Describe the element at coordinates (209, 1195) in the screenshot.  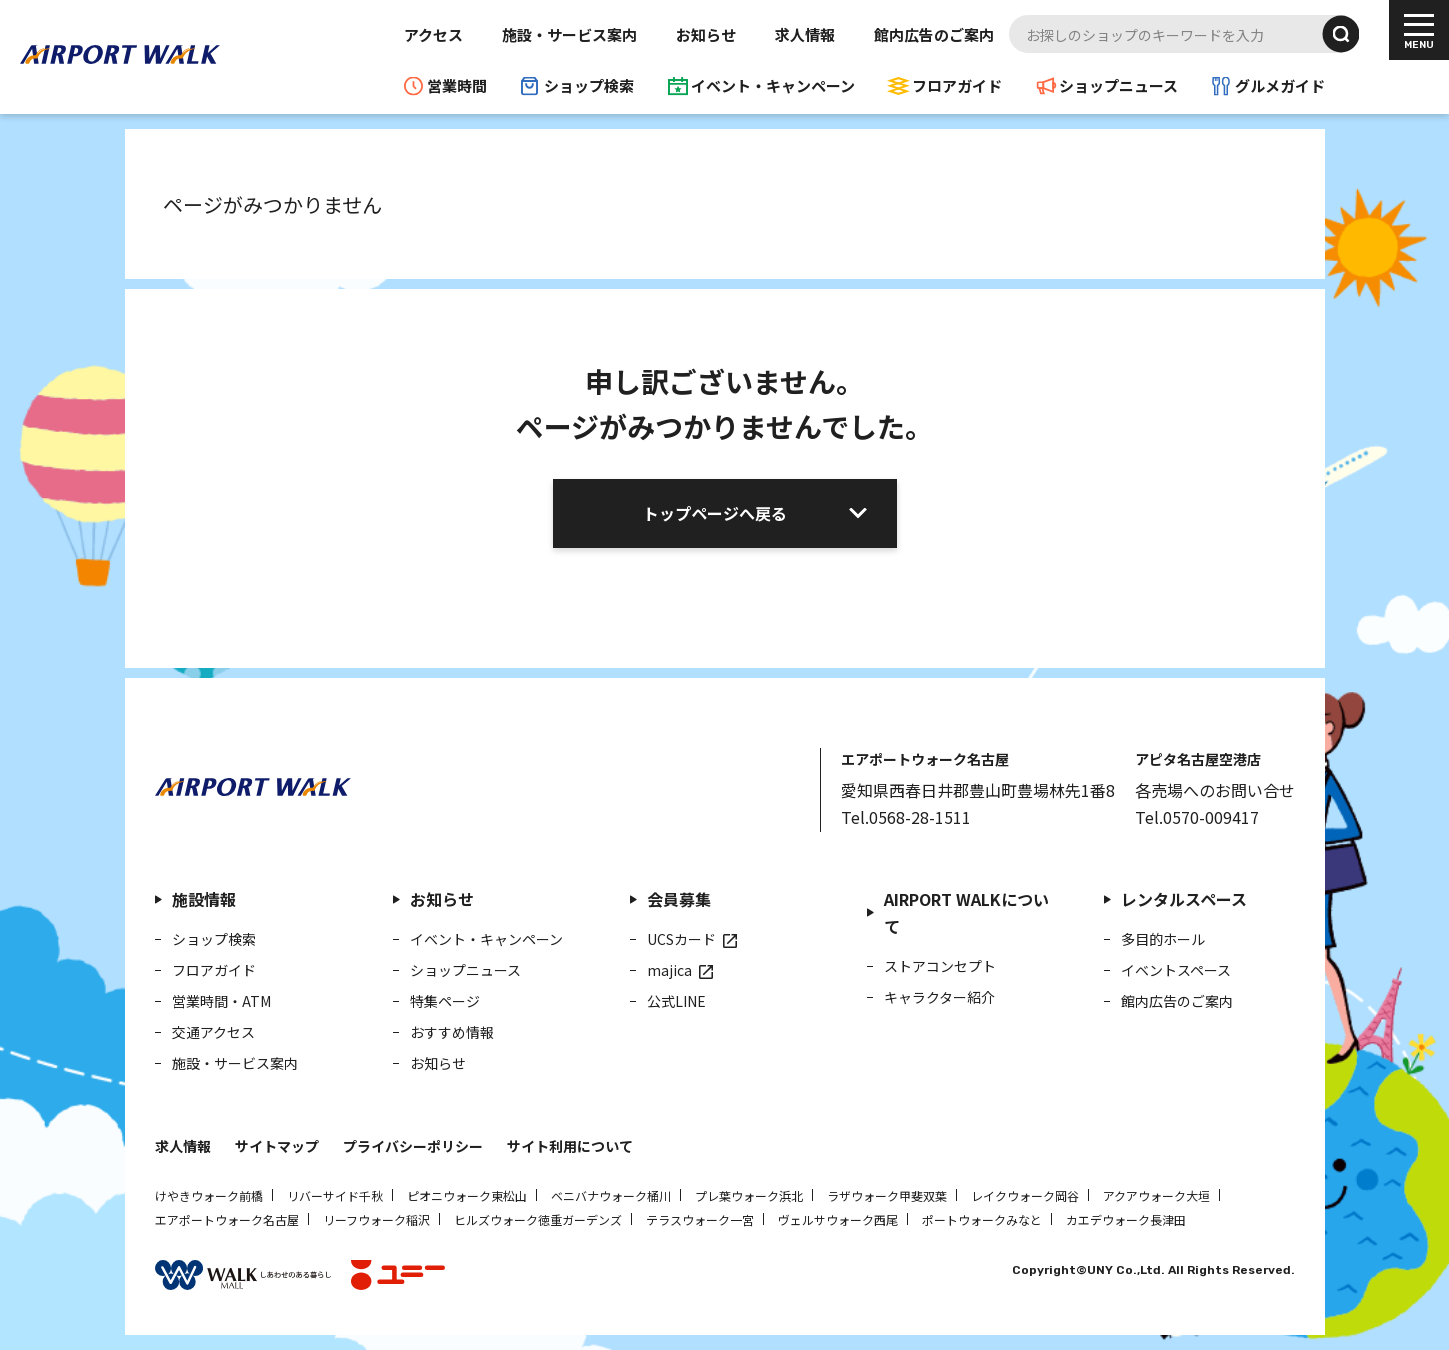
I see `けやきウォーク前橋` at that location.